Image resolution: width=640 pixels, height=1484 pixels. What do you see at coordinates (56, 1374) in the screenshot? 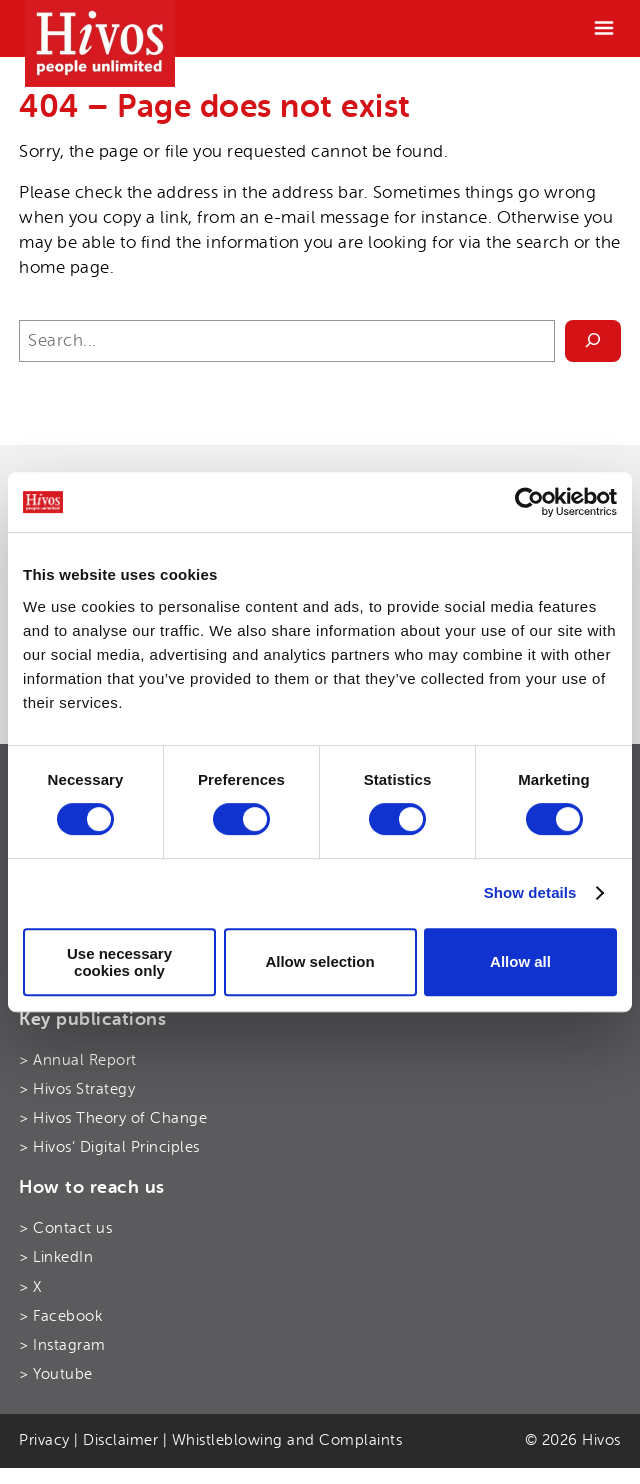
I see `> Youtube` at bounding box center [56, 1374].